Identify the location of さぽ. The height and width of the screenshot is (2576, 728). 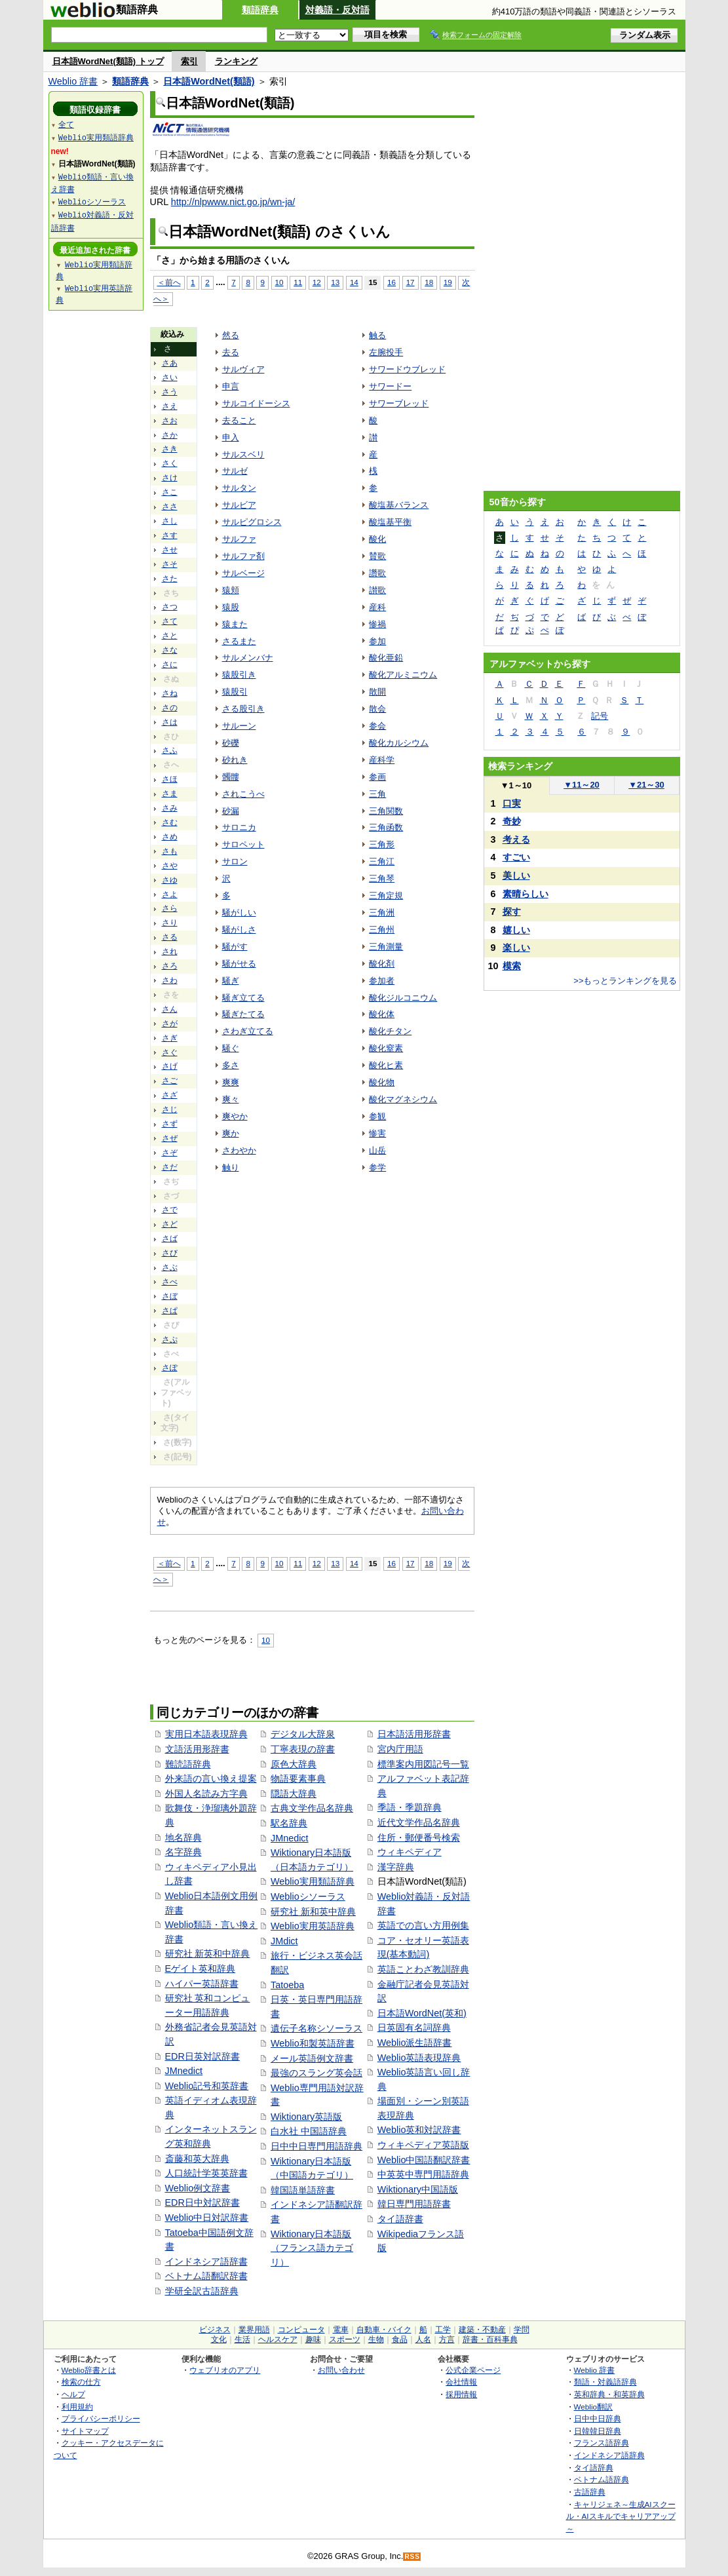
(170, 1367).